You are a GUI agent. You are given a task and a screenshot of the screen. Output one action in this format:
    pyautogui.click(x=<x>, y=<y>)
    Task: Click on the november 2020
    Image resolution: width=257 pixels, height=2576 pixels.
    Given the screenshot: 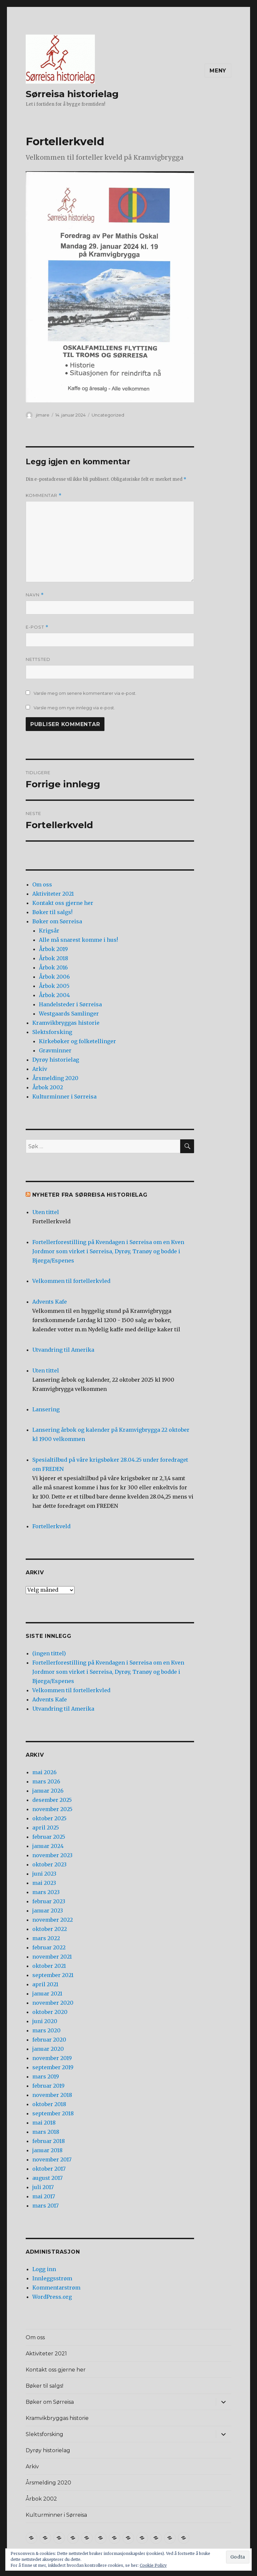 What is the action you would take?
    pyautogui.click(x=52, y=2002)
    